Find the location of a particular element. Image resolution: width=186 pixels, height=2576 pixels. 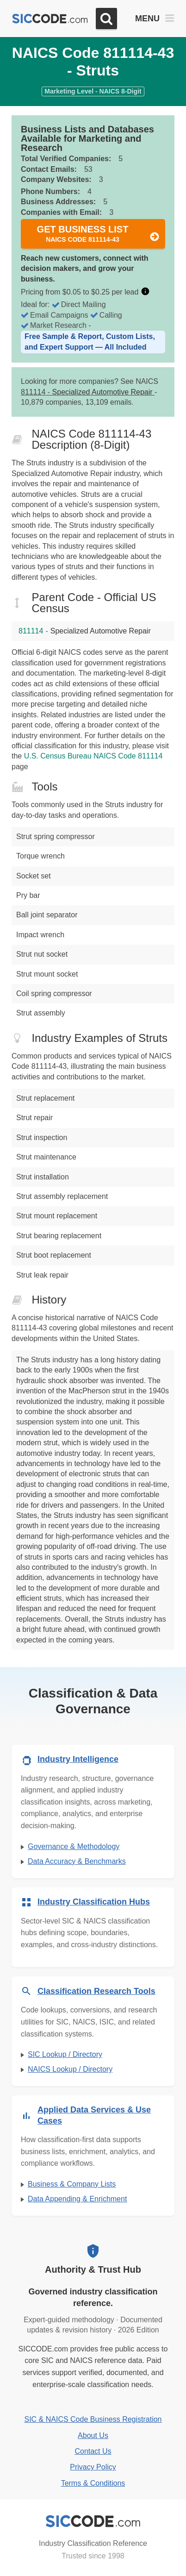

Classification Research Tools is located at coordinates (96, 1991).